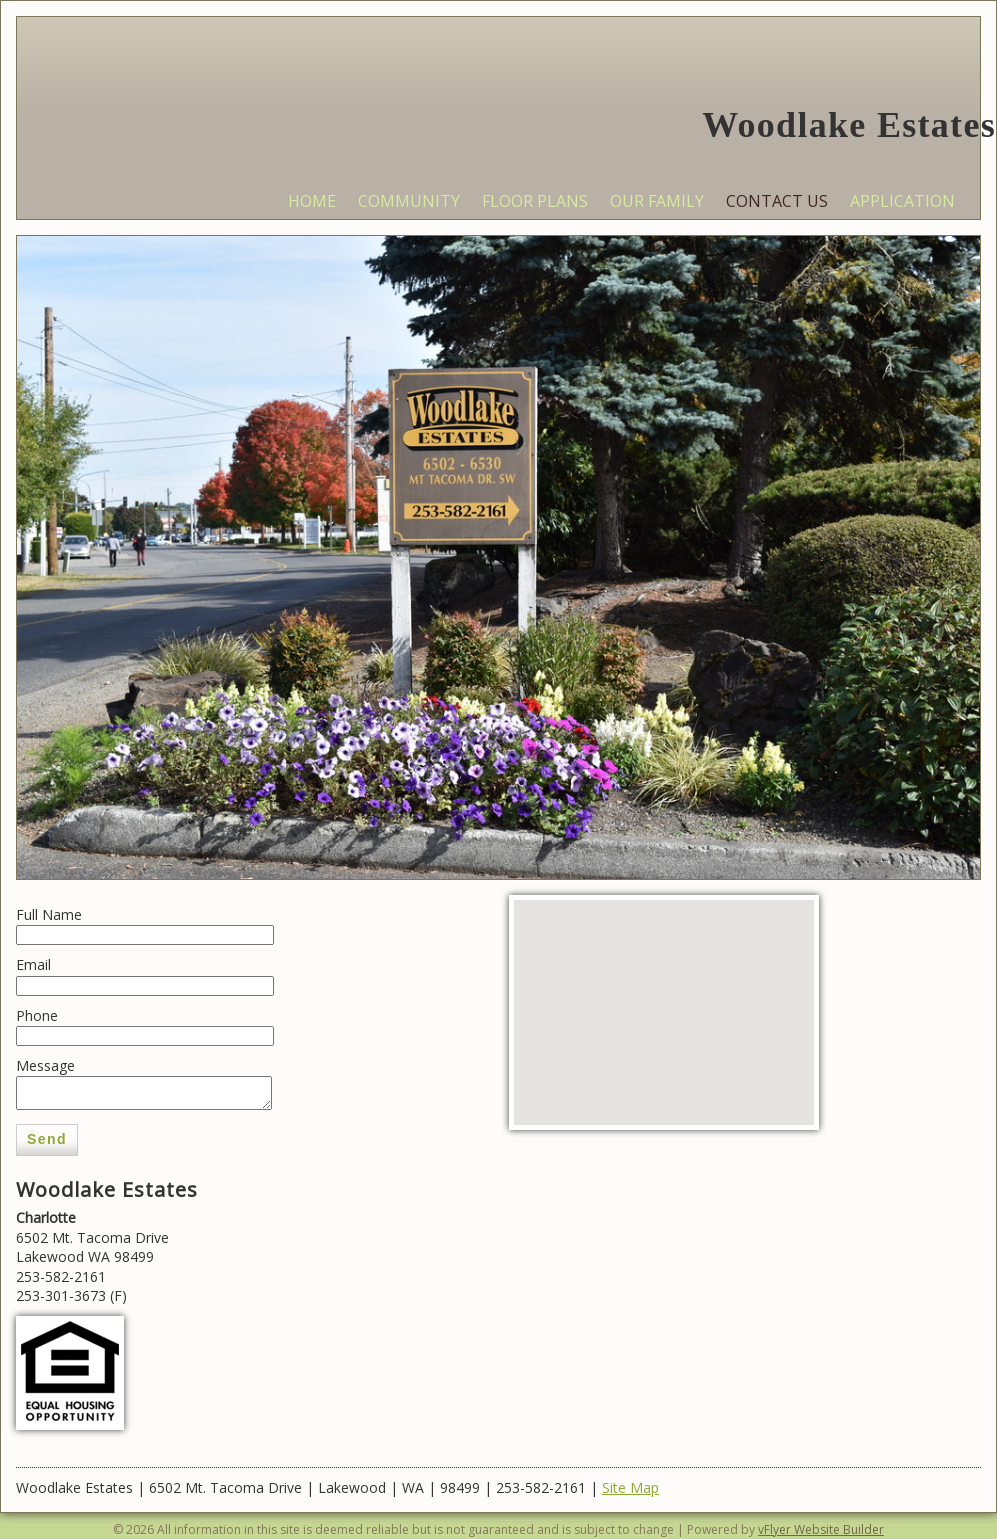 This screenshot has width=997, height=1539. Describe the element at coordinates (45, 1065) in the screenshot. I see `Message` at that location.